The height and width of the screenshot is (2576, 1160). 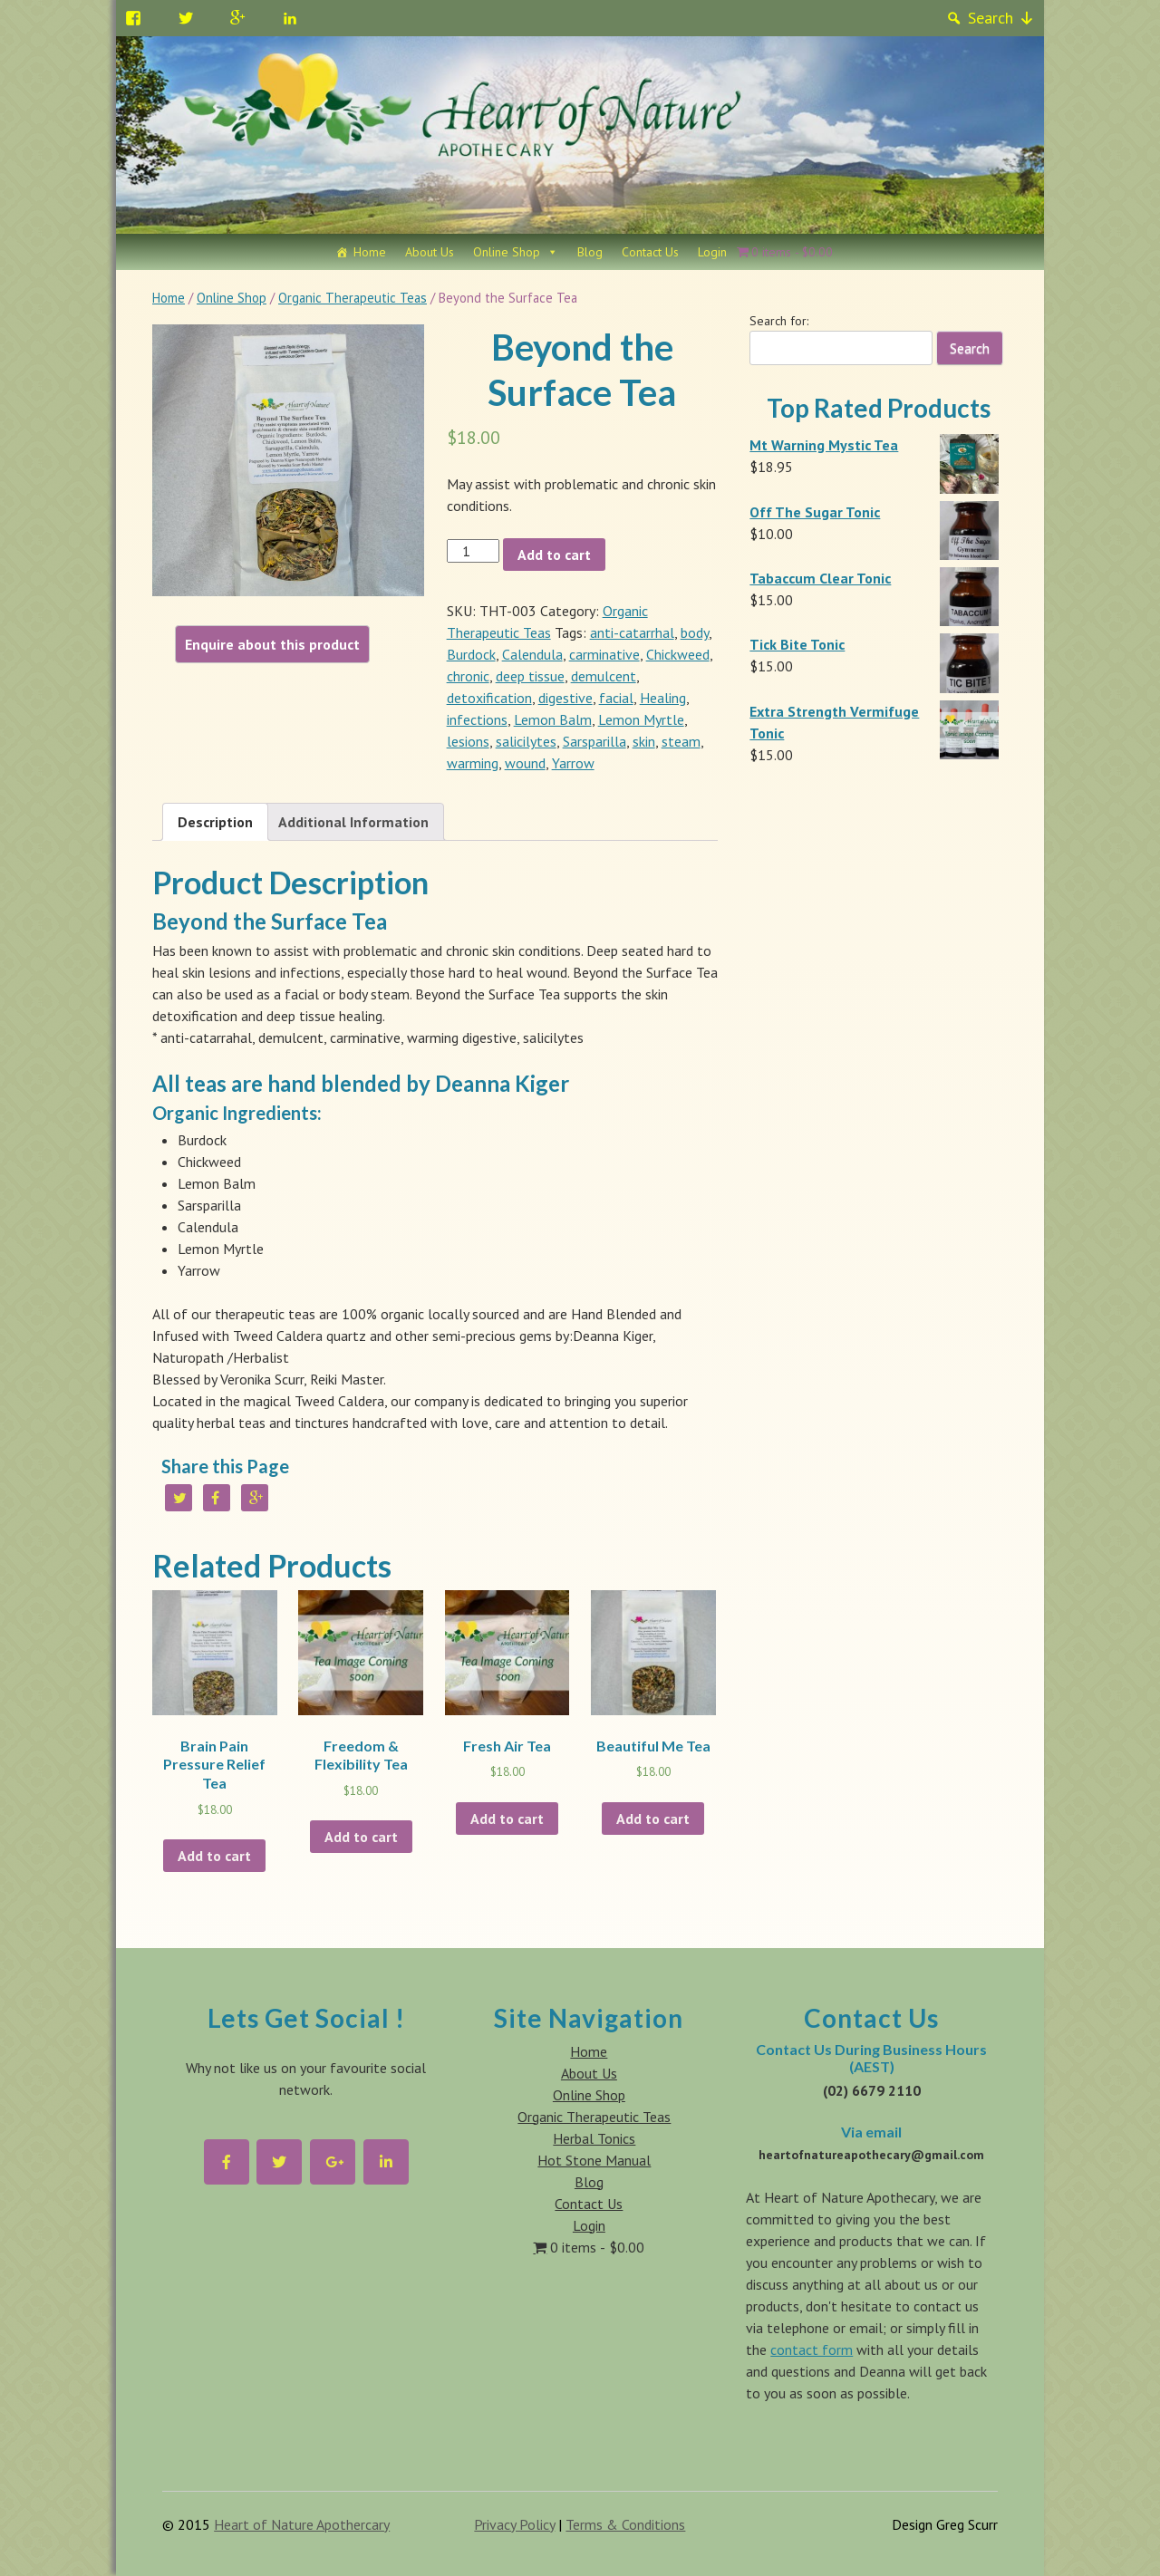 What do you see at coordinates (616, 698) in the screenshot?
I see `facial` at bounding box center [616, 698].